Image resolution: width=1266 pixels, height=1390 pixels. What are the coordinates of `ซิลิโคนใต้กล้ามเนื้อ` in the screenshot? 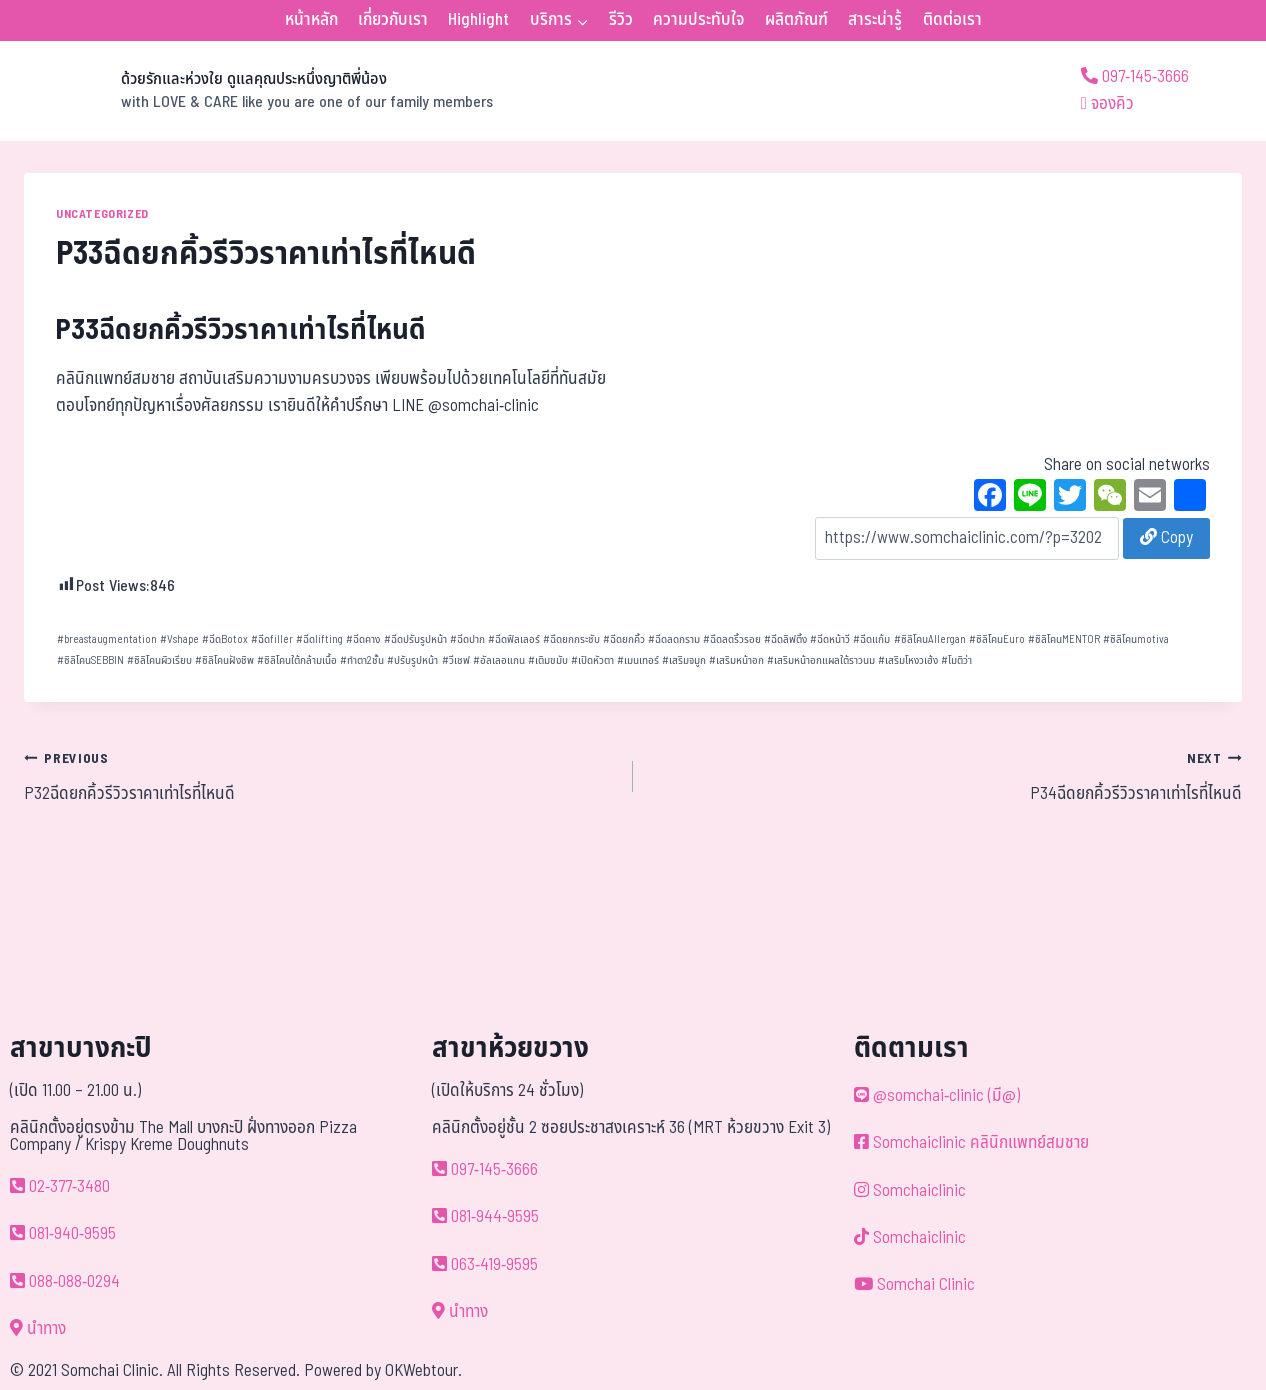 It's located at (297, 660).